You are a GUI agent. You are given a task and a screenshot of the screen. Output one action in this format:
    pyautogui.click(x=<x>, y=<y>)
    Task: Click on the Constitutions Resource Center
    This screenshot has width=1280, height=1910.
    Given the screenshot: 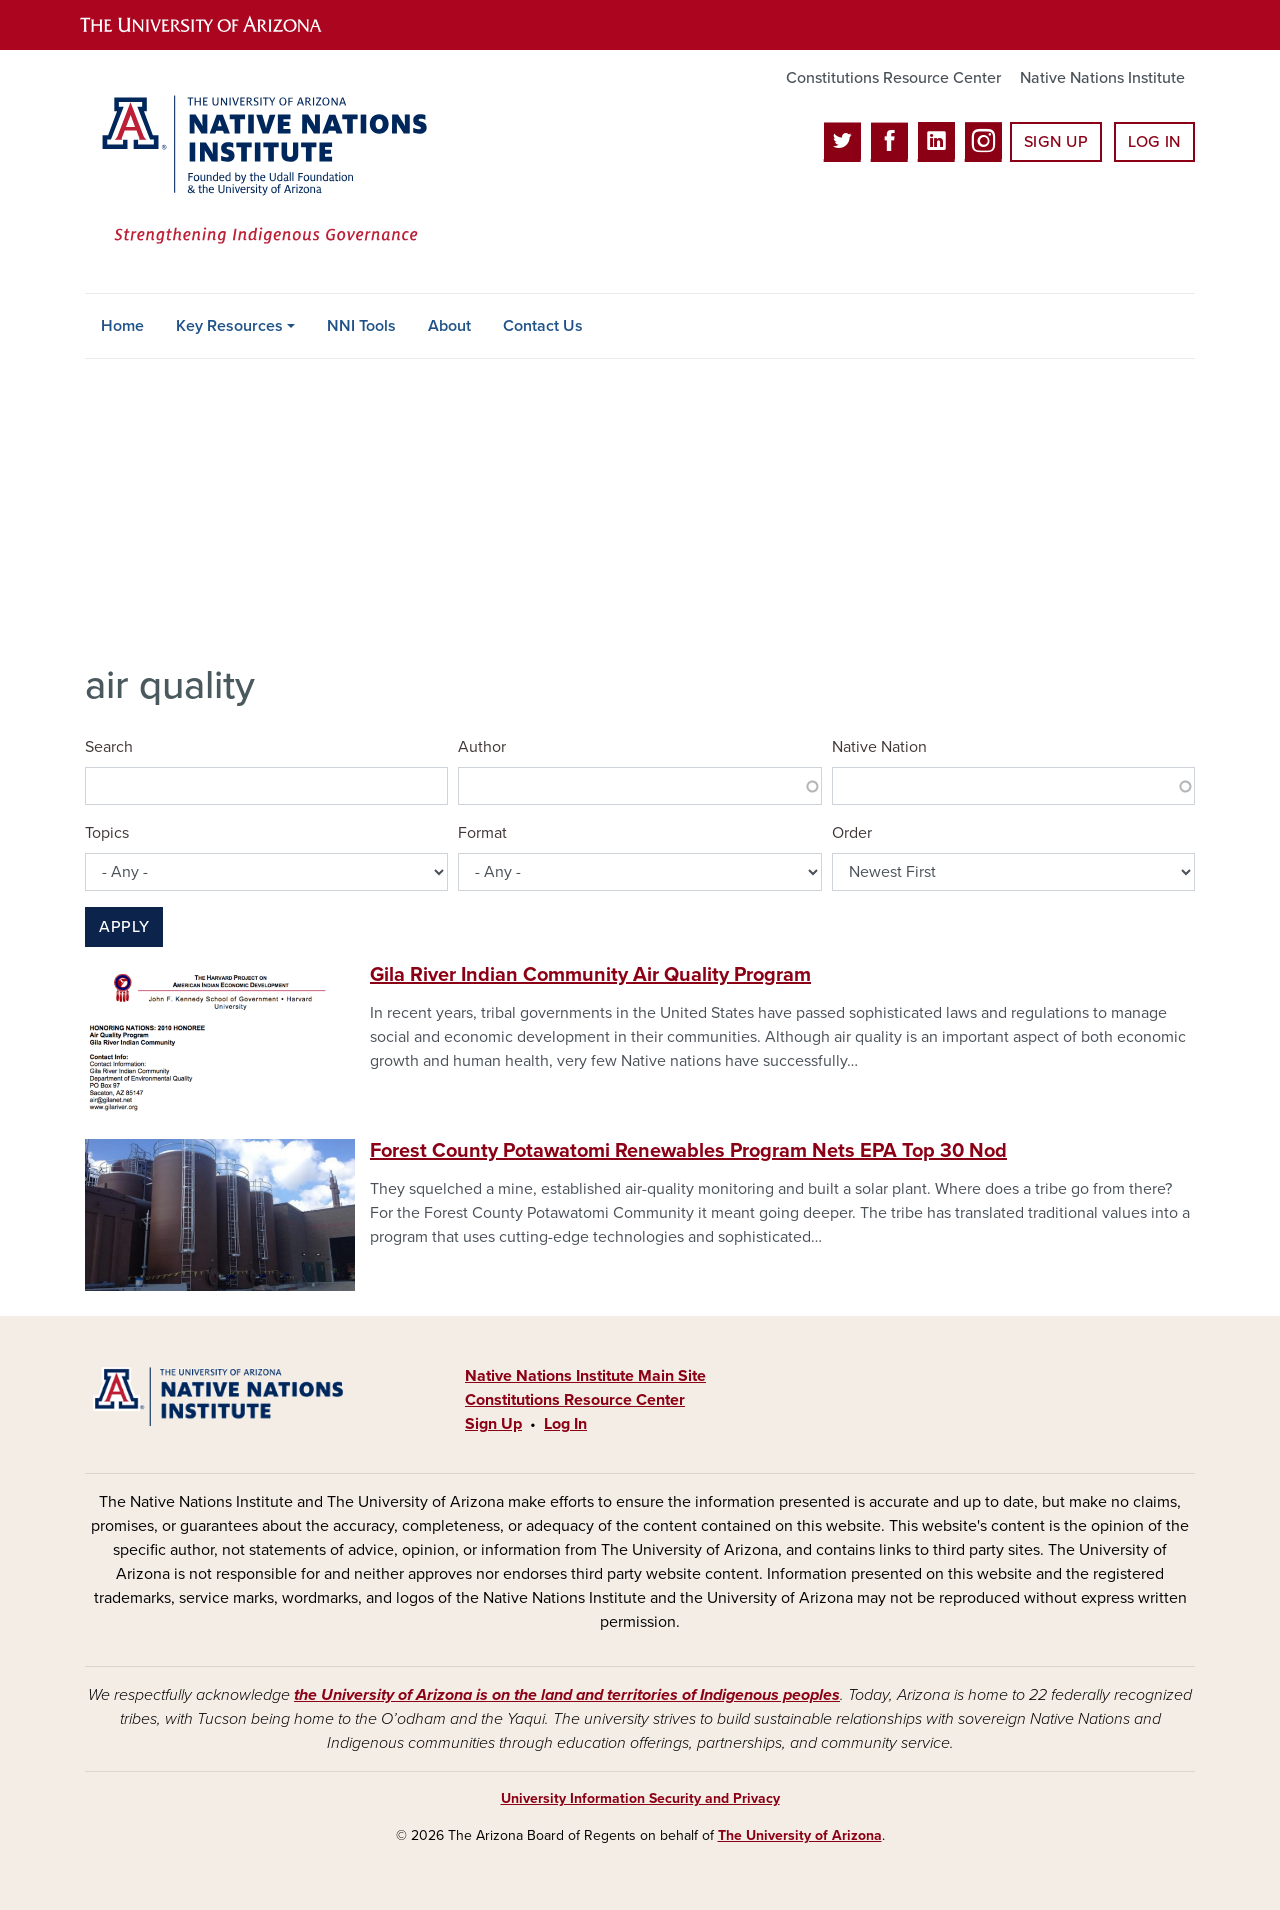 What is the action you would take?
    pyautogui.click(x=893, y=78)
    